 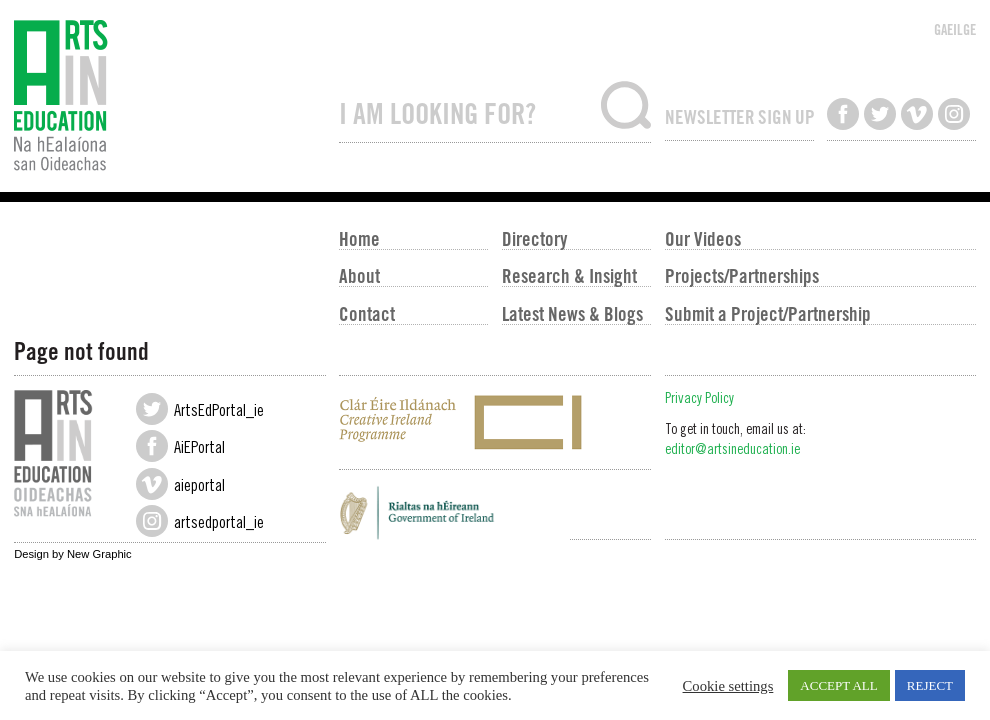 I want to click on Projects/Partnerships, so click(x=742, y=275).